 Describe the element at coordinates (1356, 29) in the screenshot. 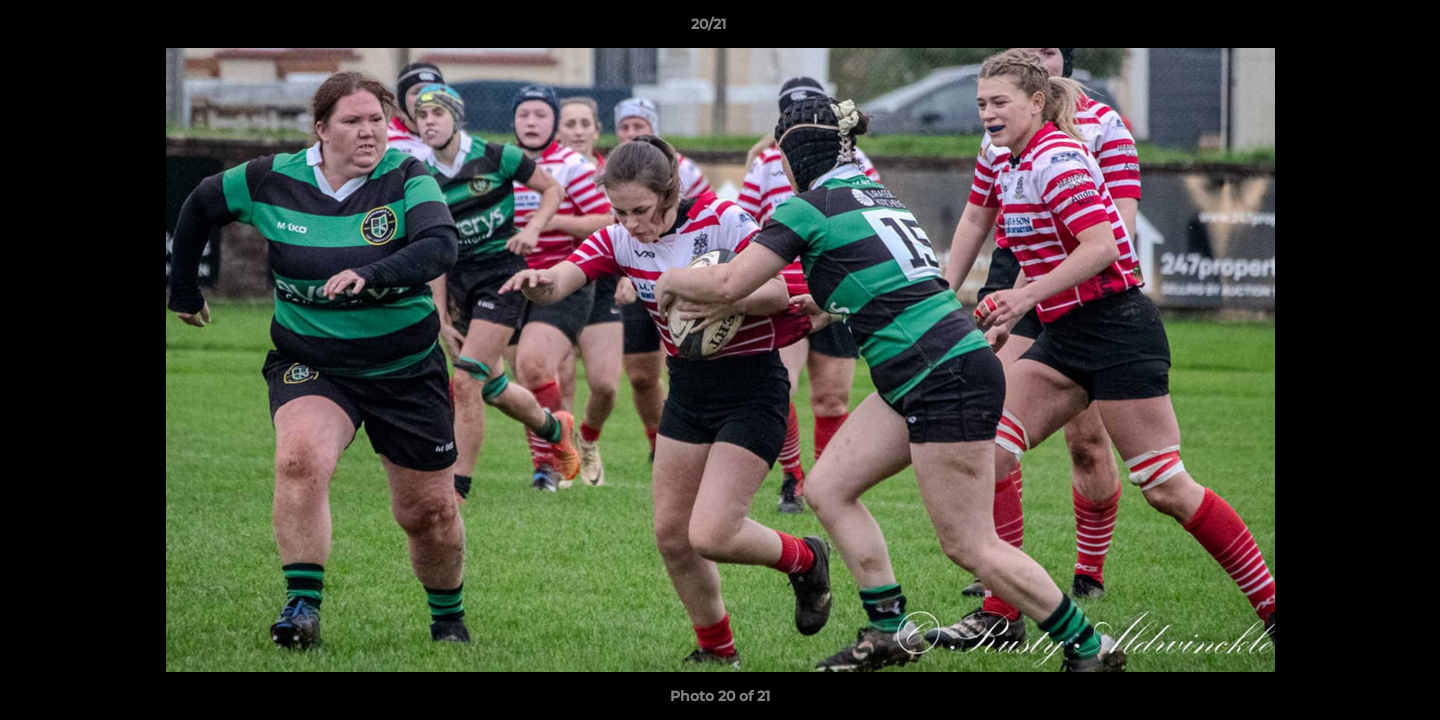

I see `[button]` at that location.